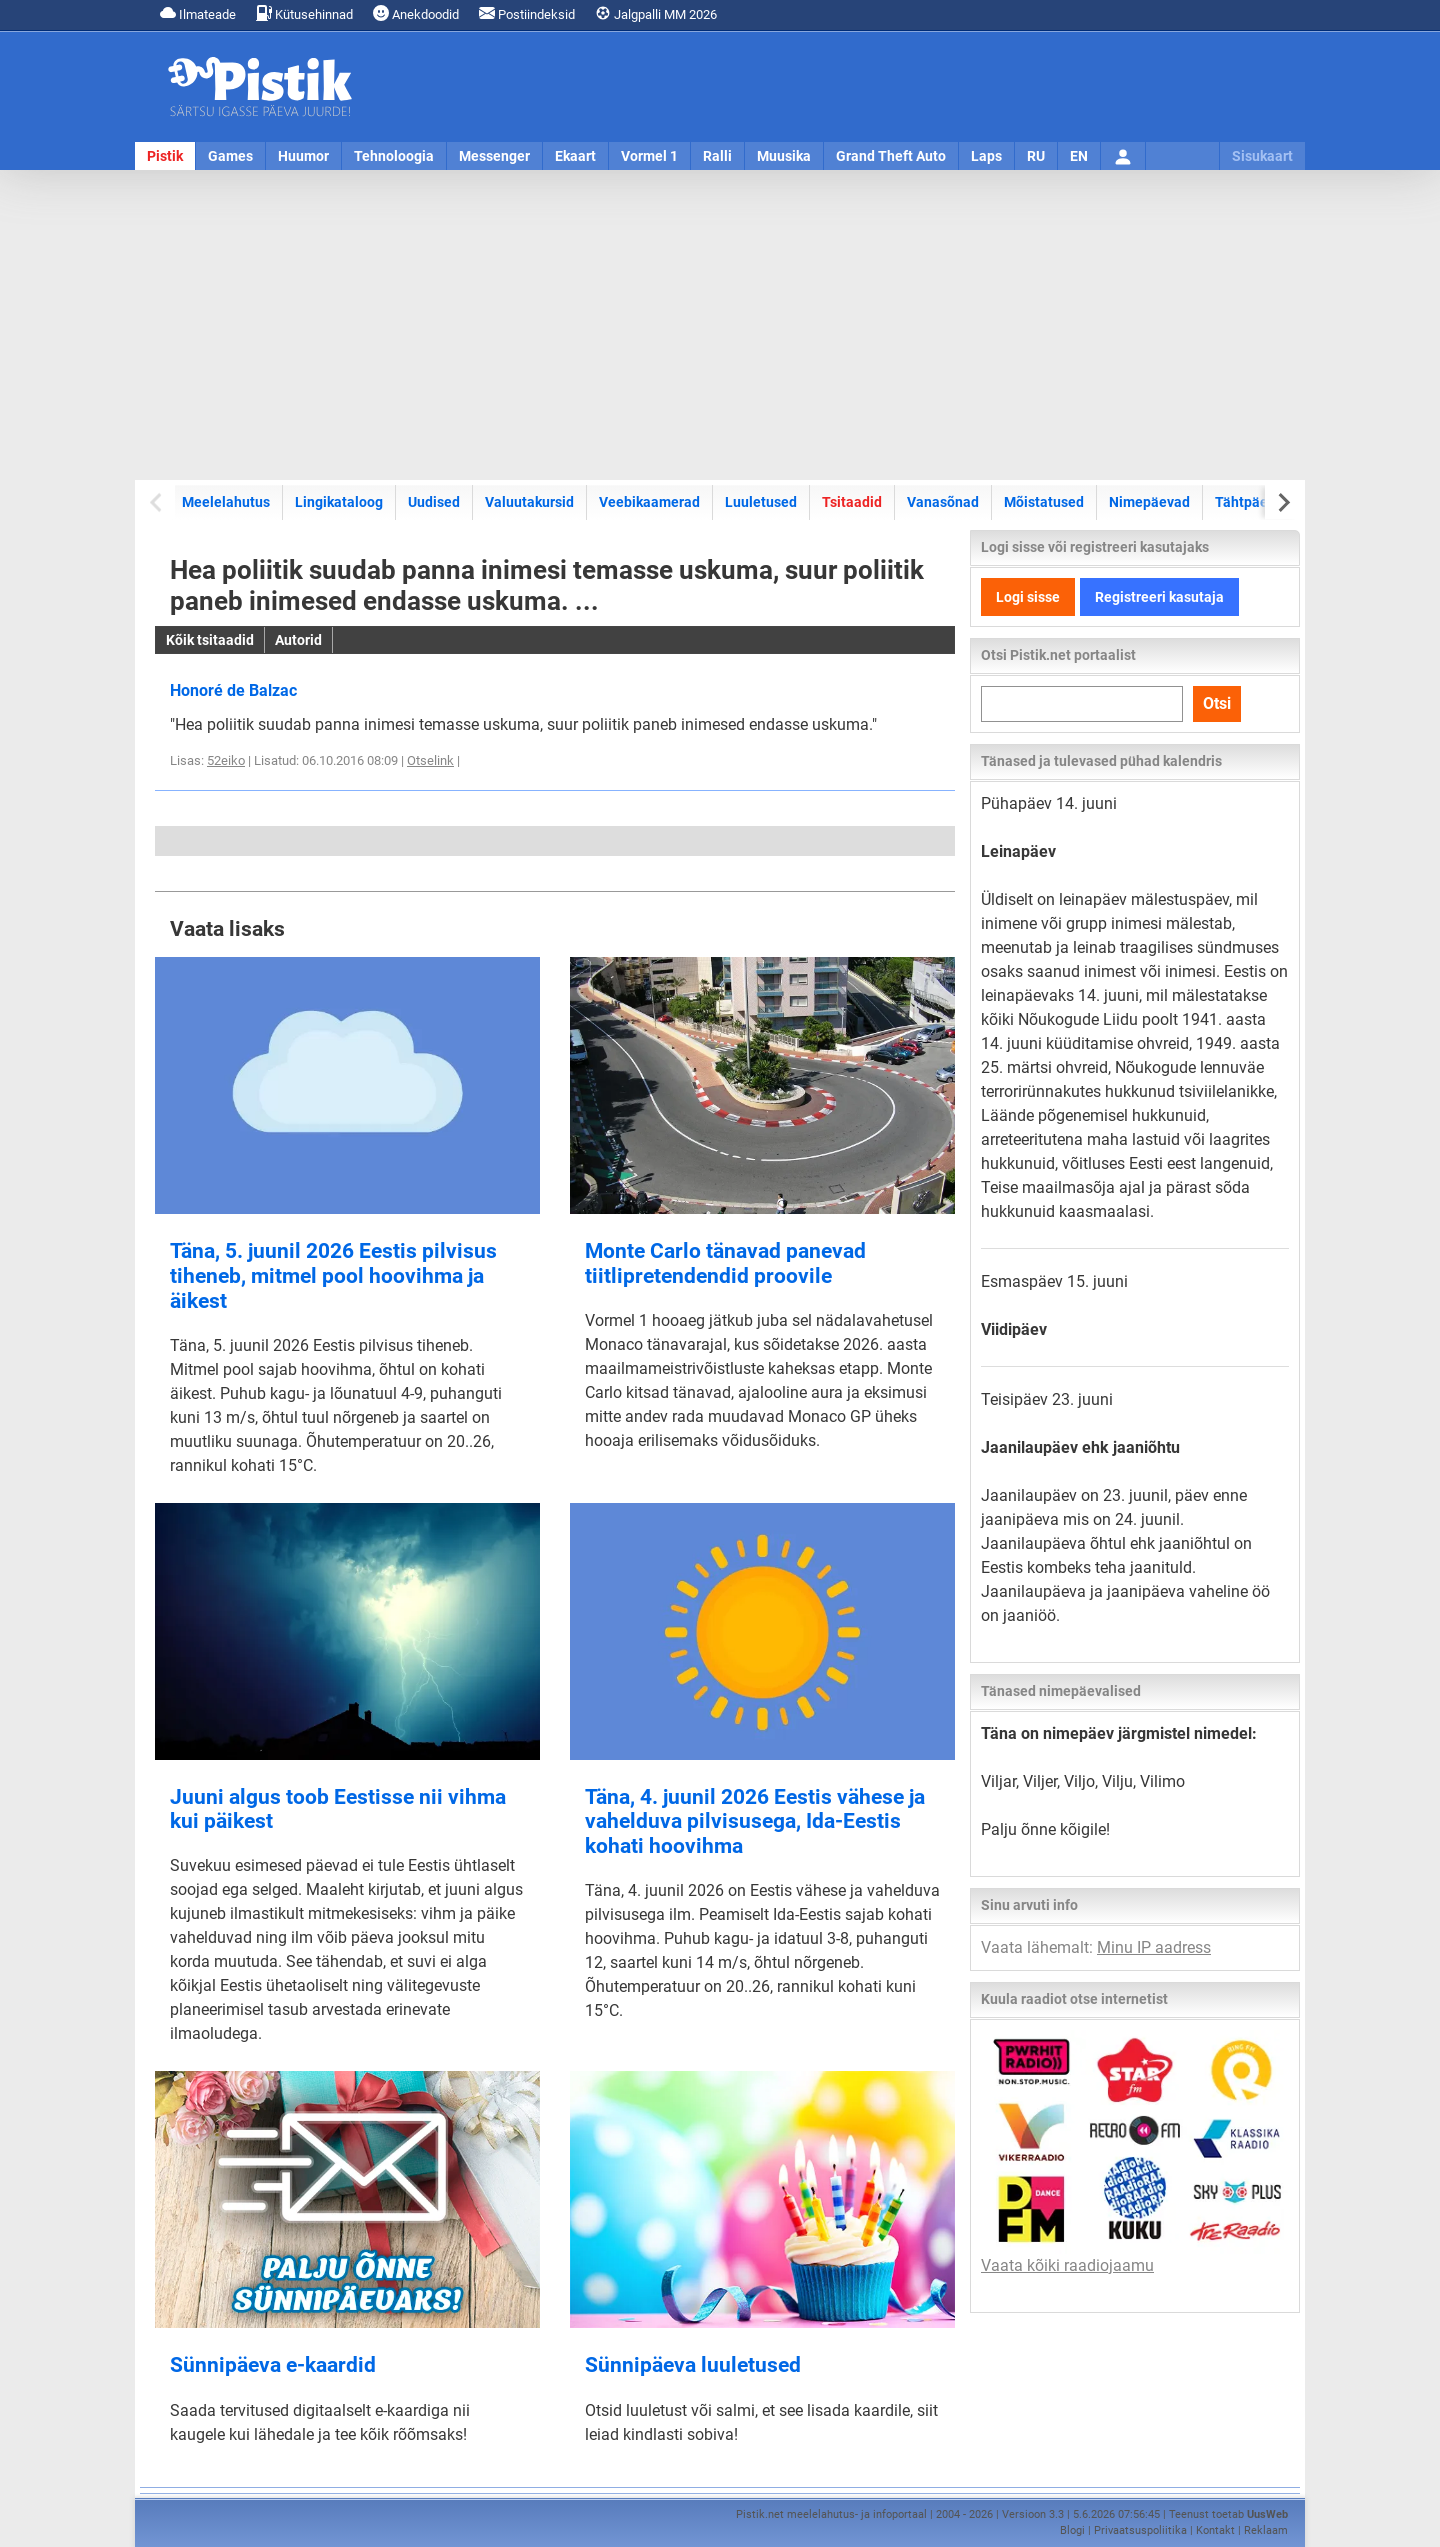 The height and width of the screenshot is (2547, 1440). Describe the element at coordinates (157, 502) in the screenshot. I see `[Previous slide]` at that location.